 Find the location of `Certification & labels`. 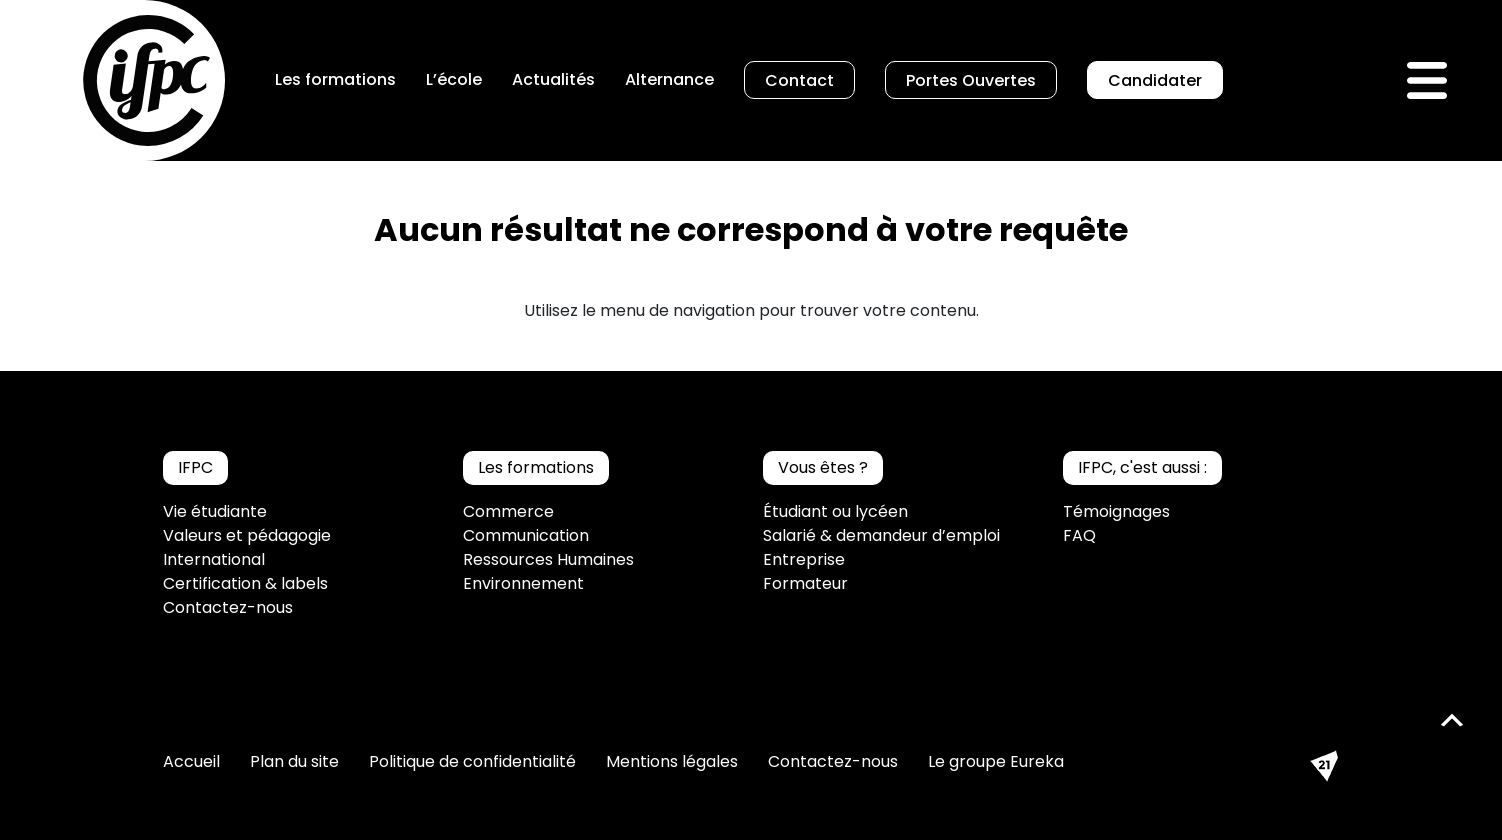

Certification & labels is located at coordinates (245, 583).